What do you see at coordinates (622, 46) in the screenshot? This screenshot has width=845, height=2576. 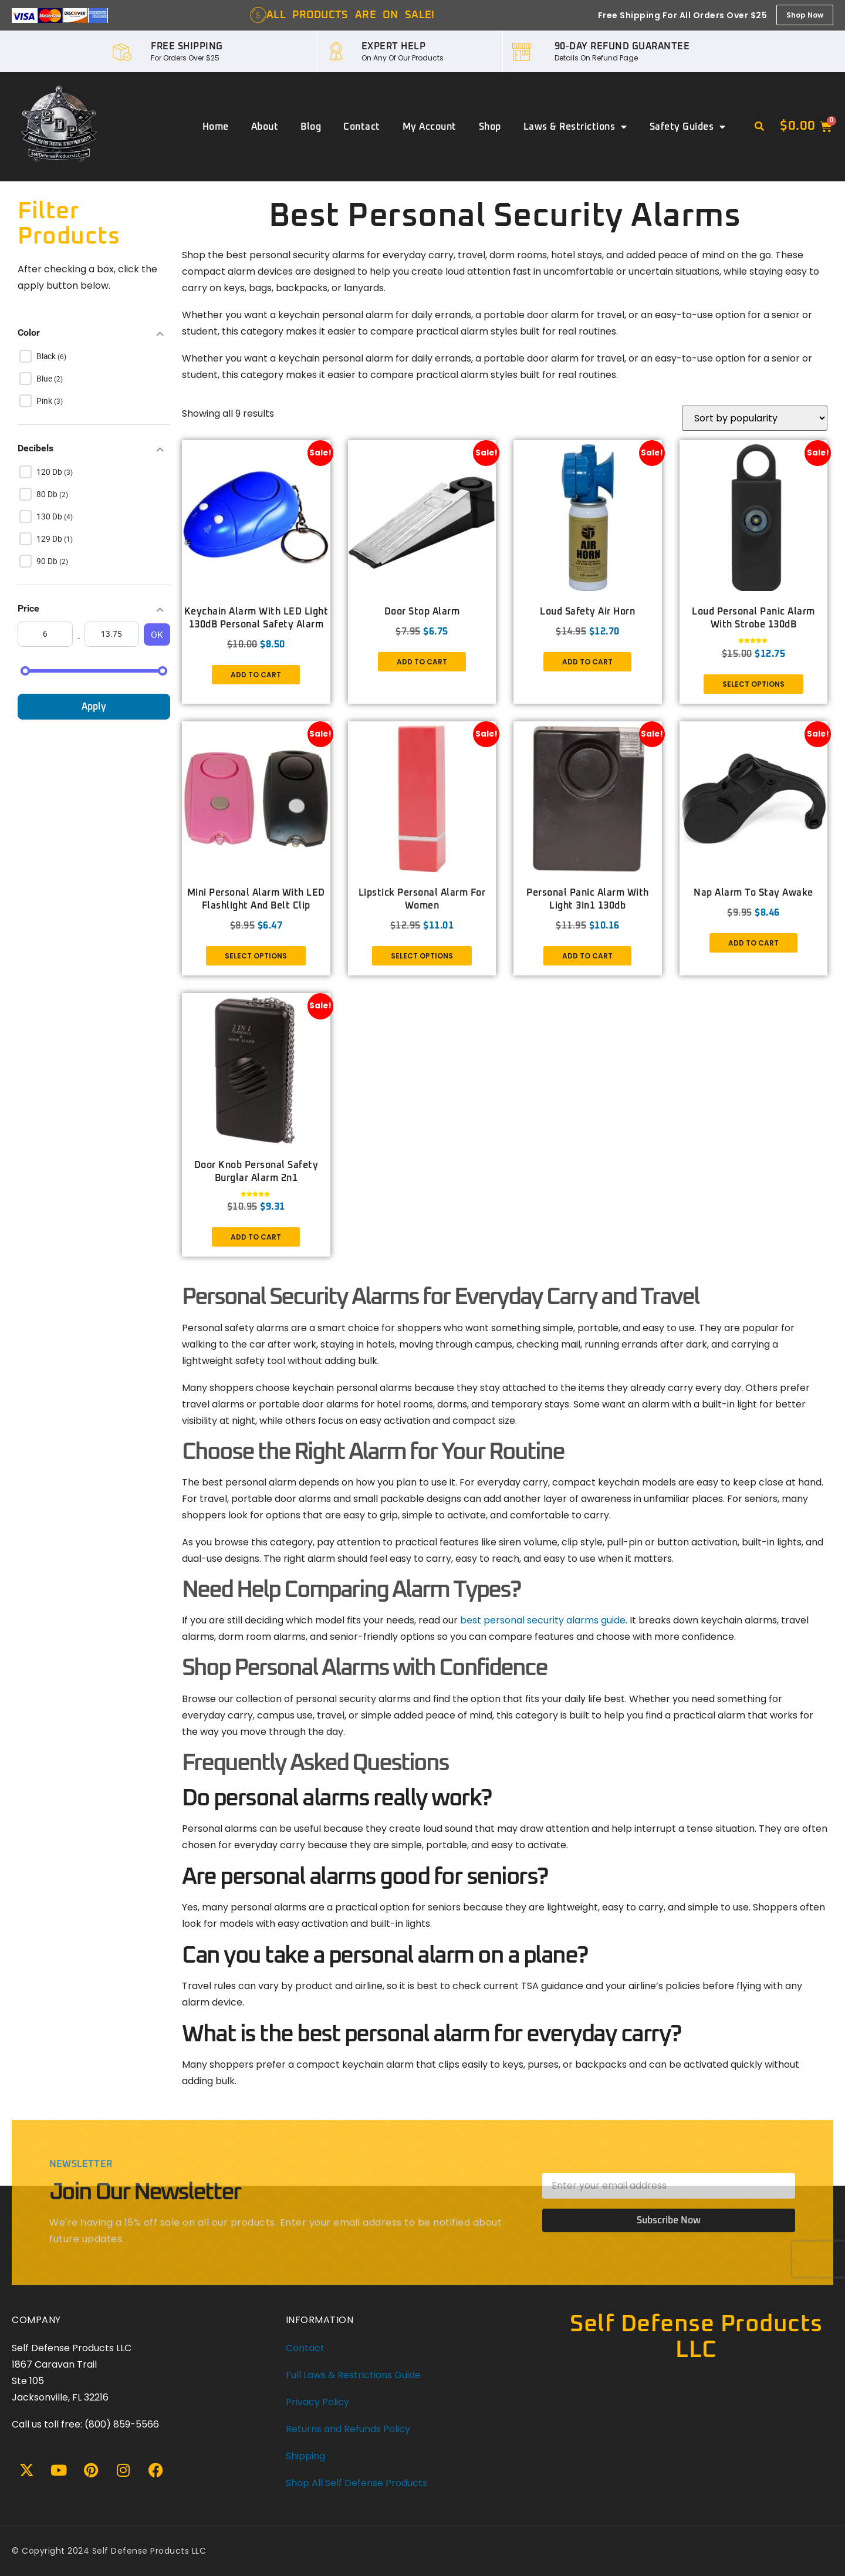 I see `90-DAY REFUND GUARANTEE` at bounding box center [622, 46].